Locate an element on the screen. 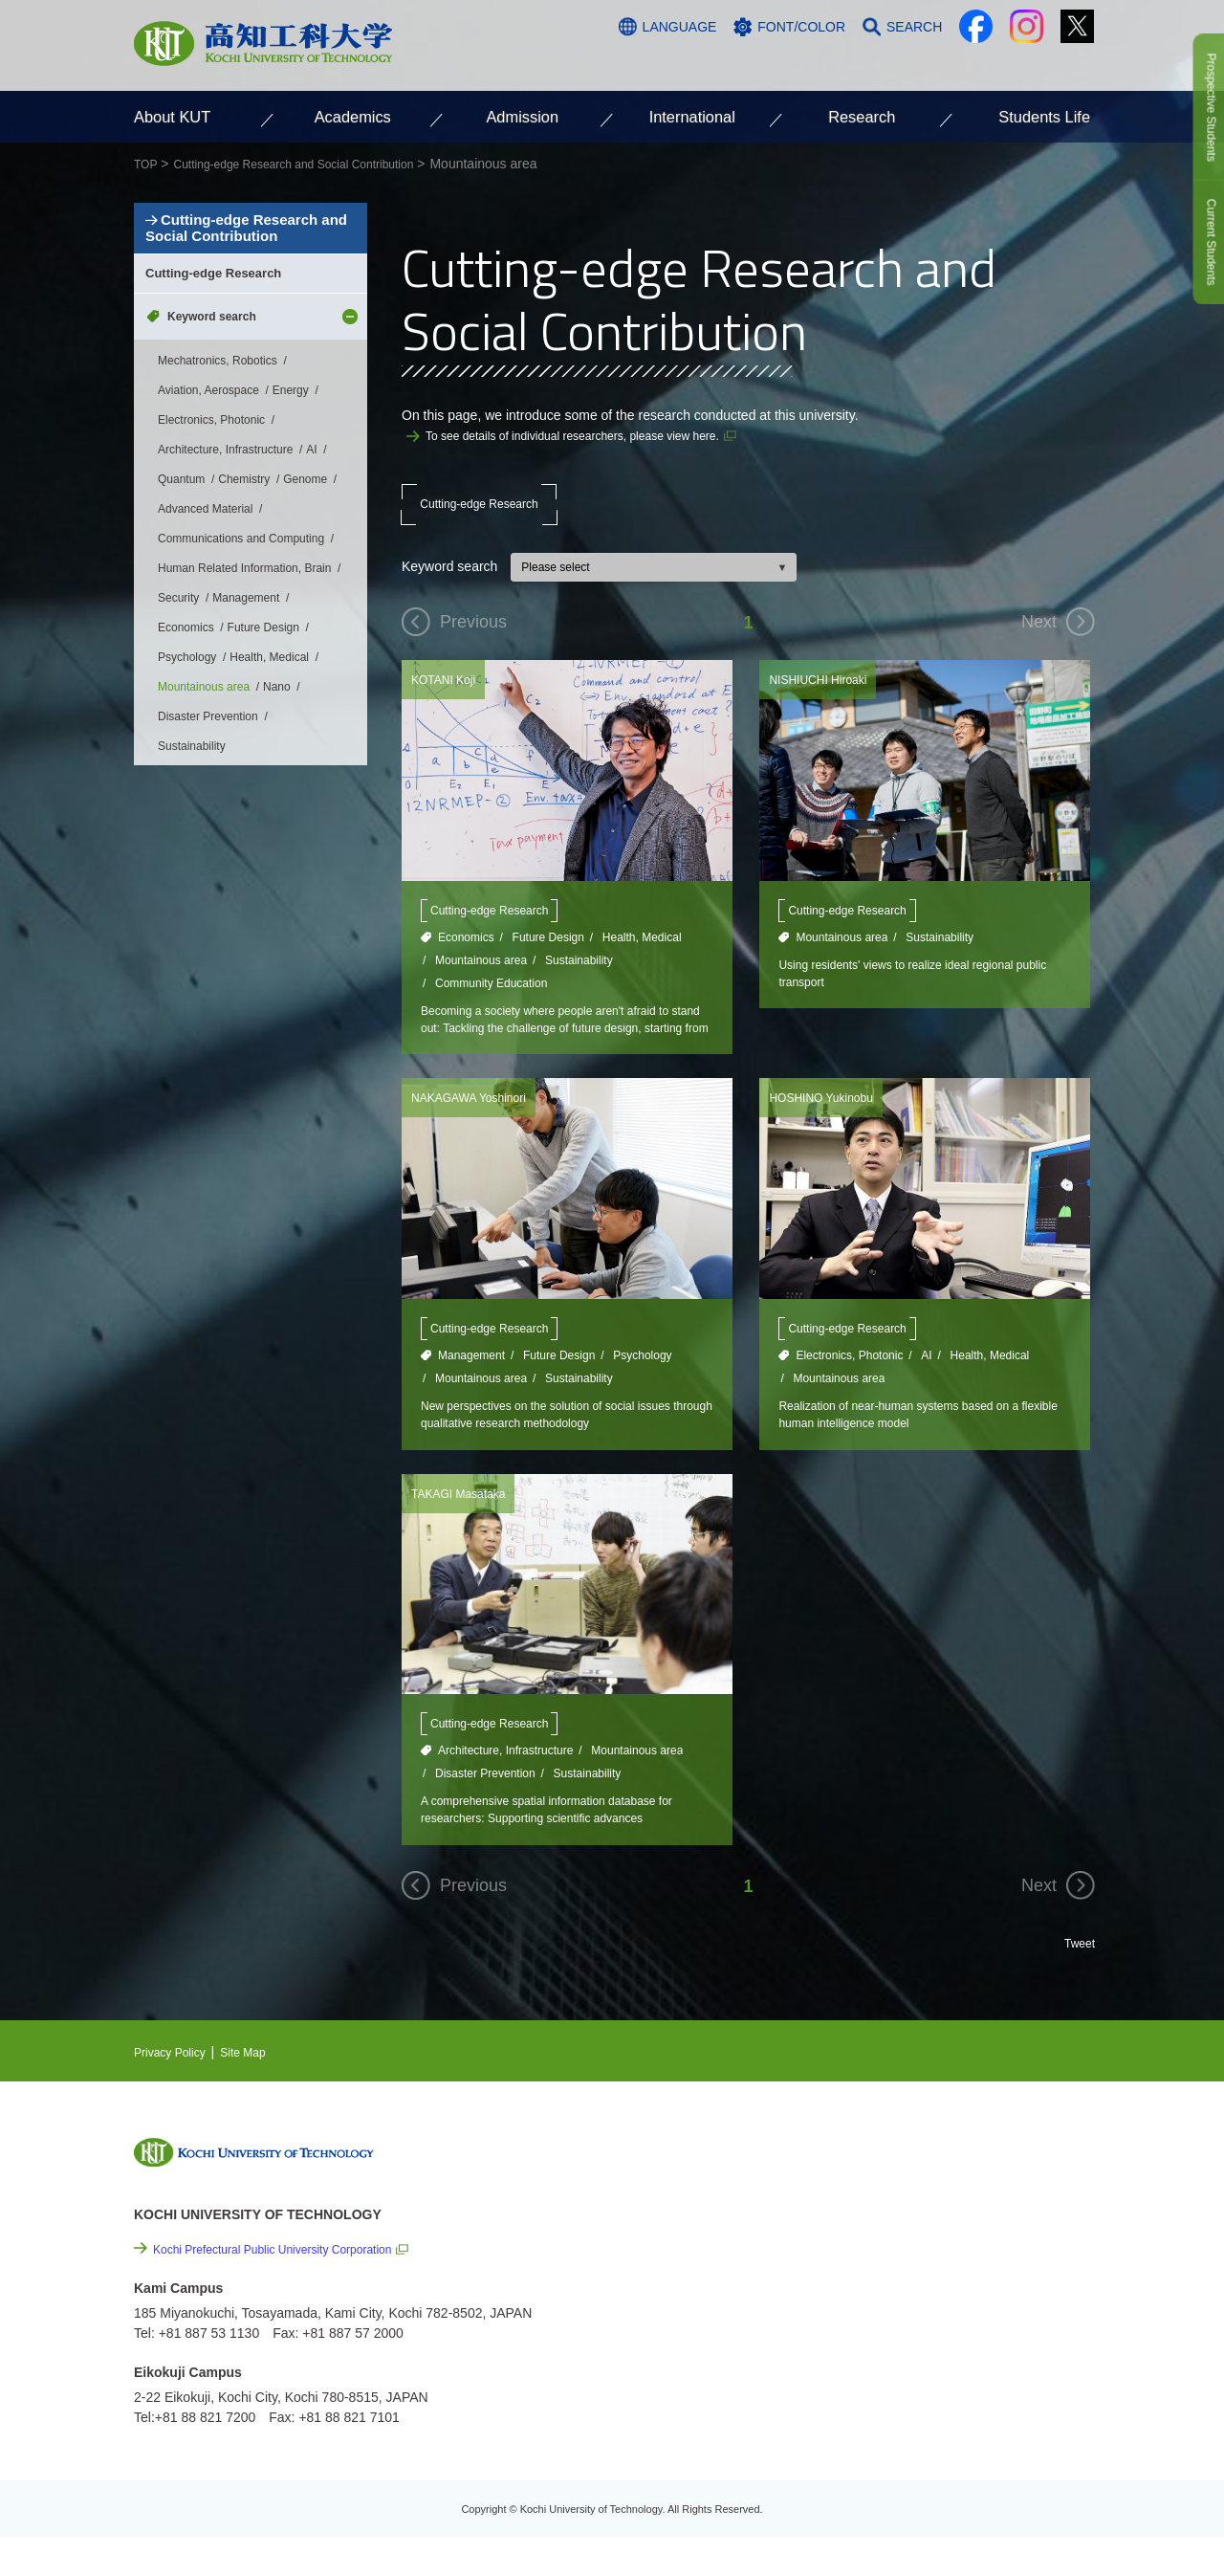 This screenshot has width=1224, height=2576. Chemistry is located at coordinates (244, 596).